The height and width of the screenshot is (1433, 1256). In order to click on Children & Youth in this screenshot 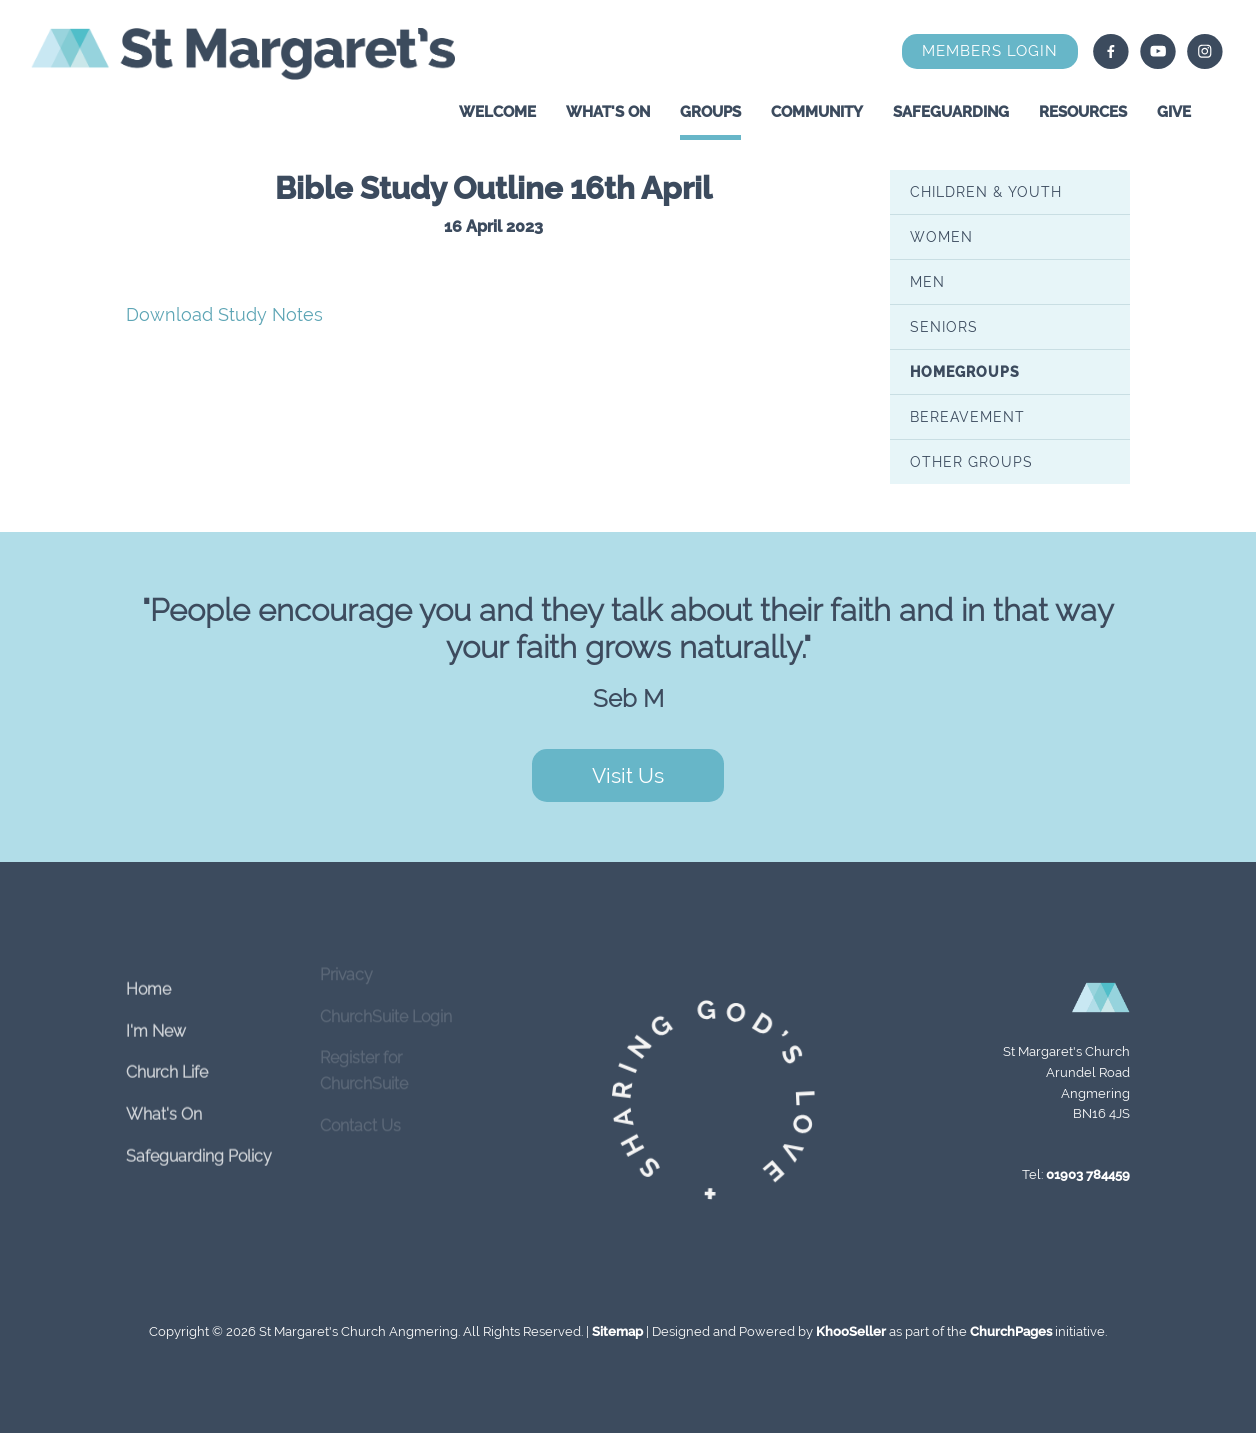, I will do `click(986, 191)`.